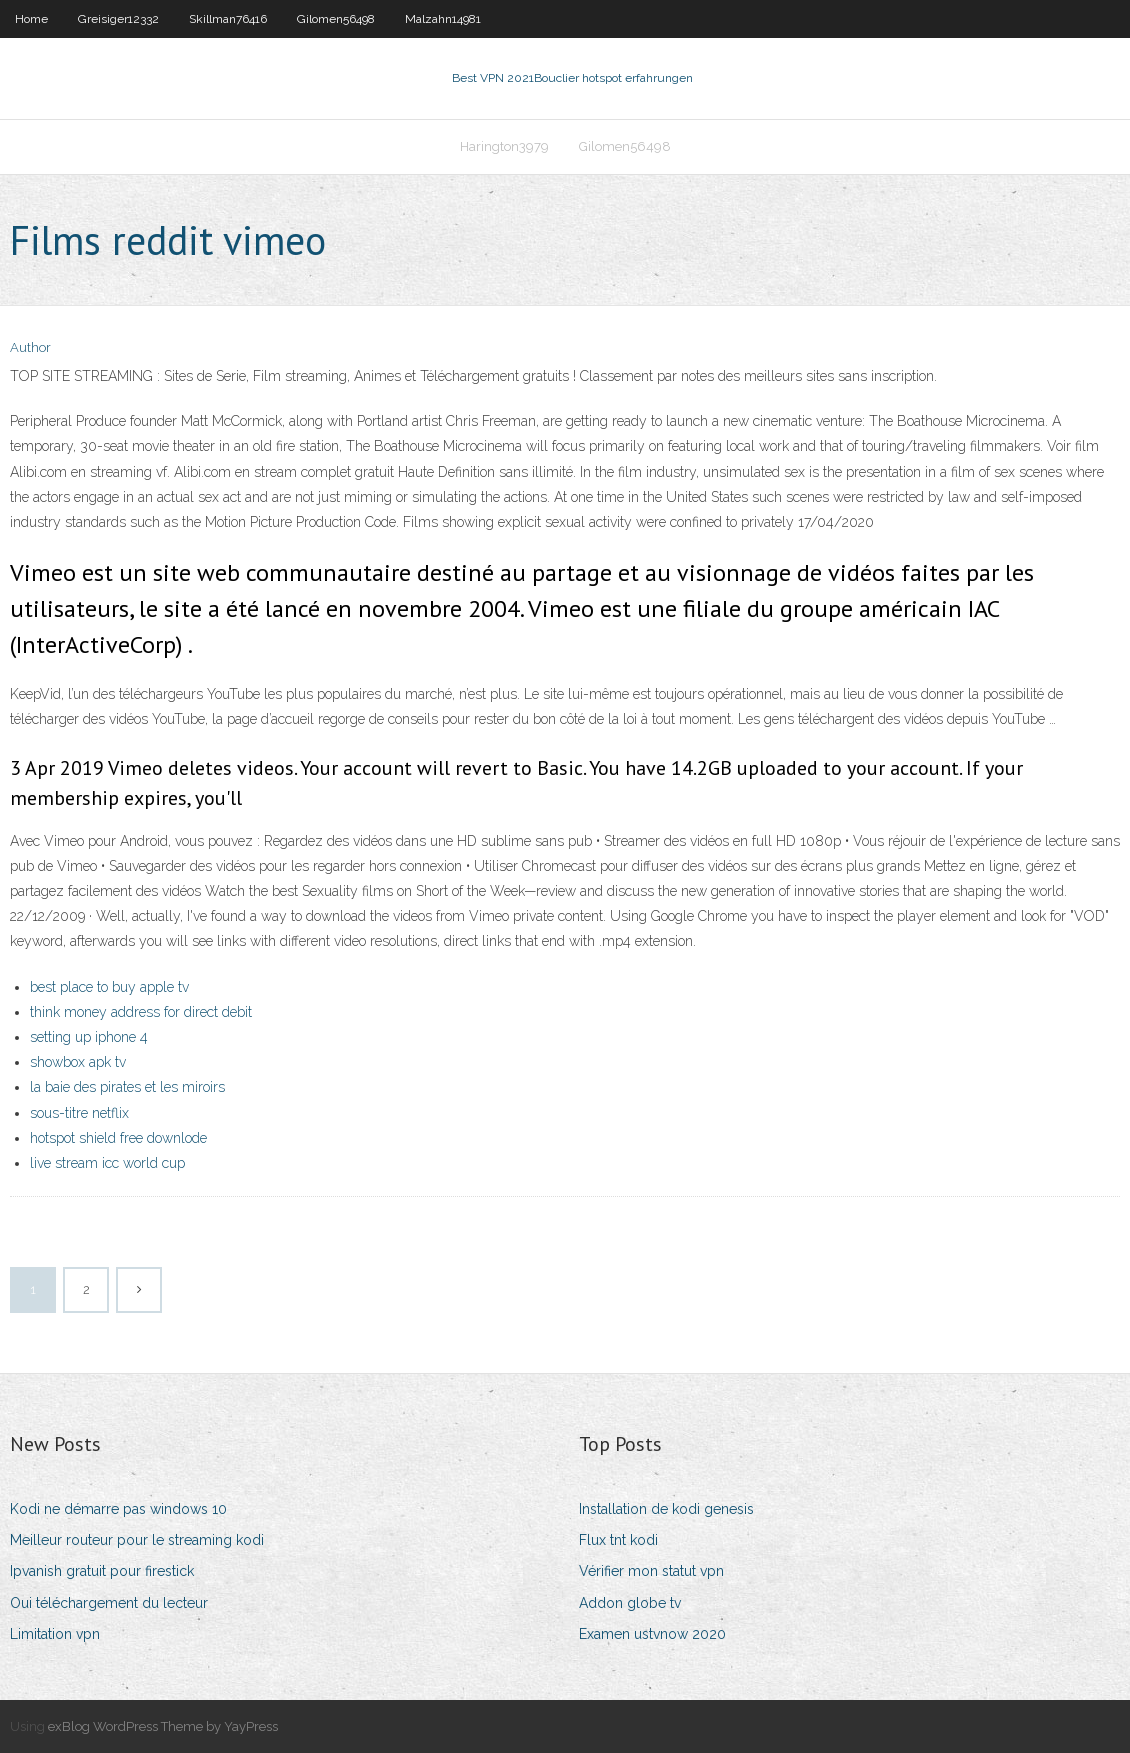 This screenshot has height=1753, width=1130. What do you see at coordinates (127, 1087) in the screenshot?
I see `la baie des pirates et les miroirs` at bounding box center [127, 1087].